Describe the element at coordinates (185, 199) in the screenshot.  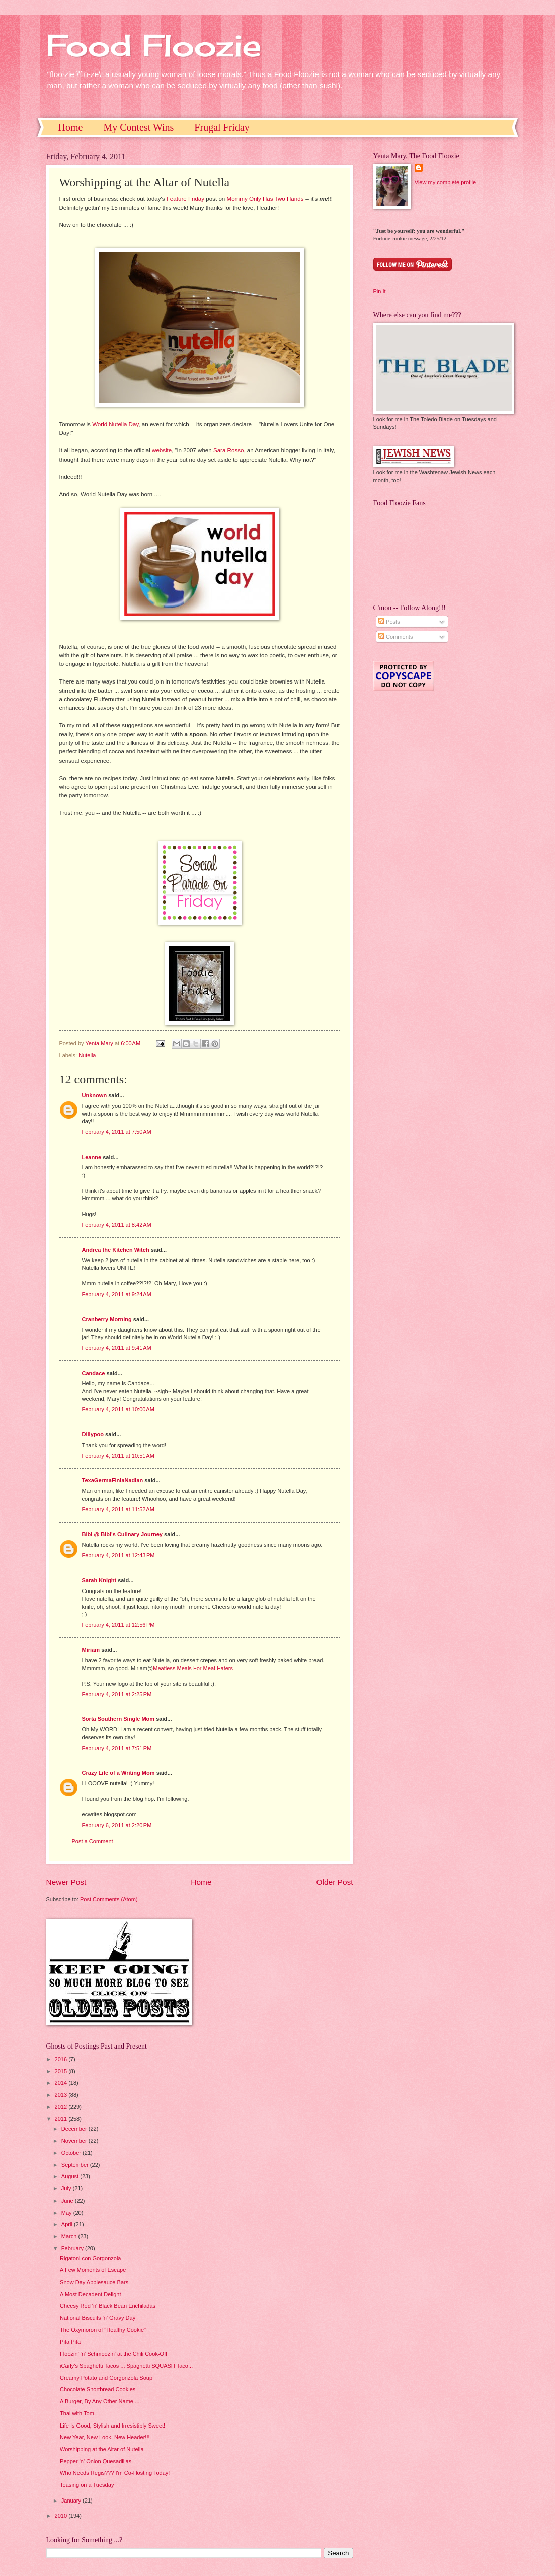
I see `Feature Friday` at that location.